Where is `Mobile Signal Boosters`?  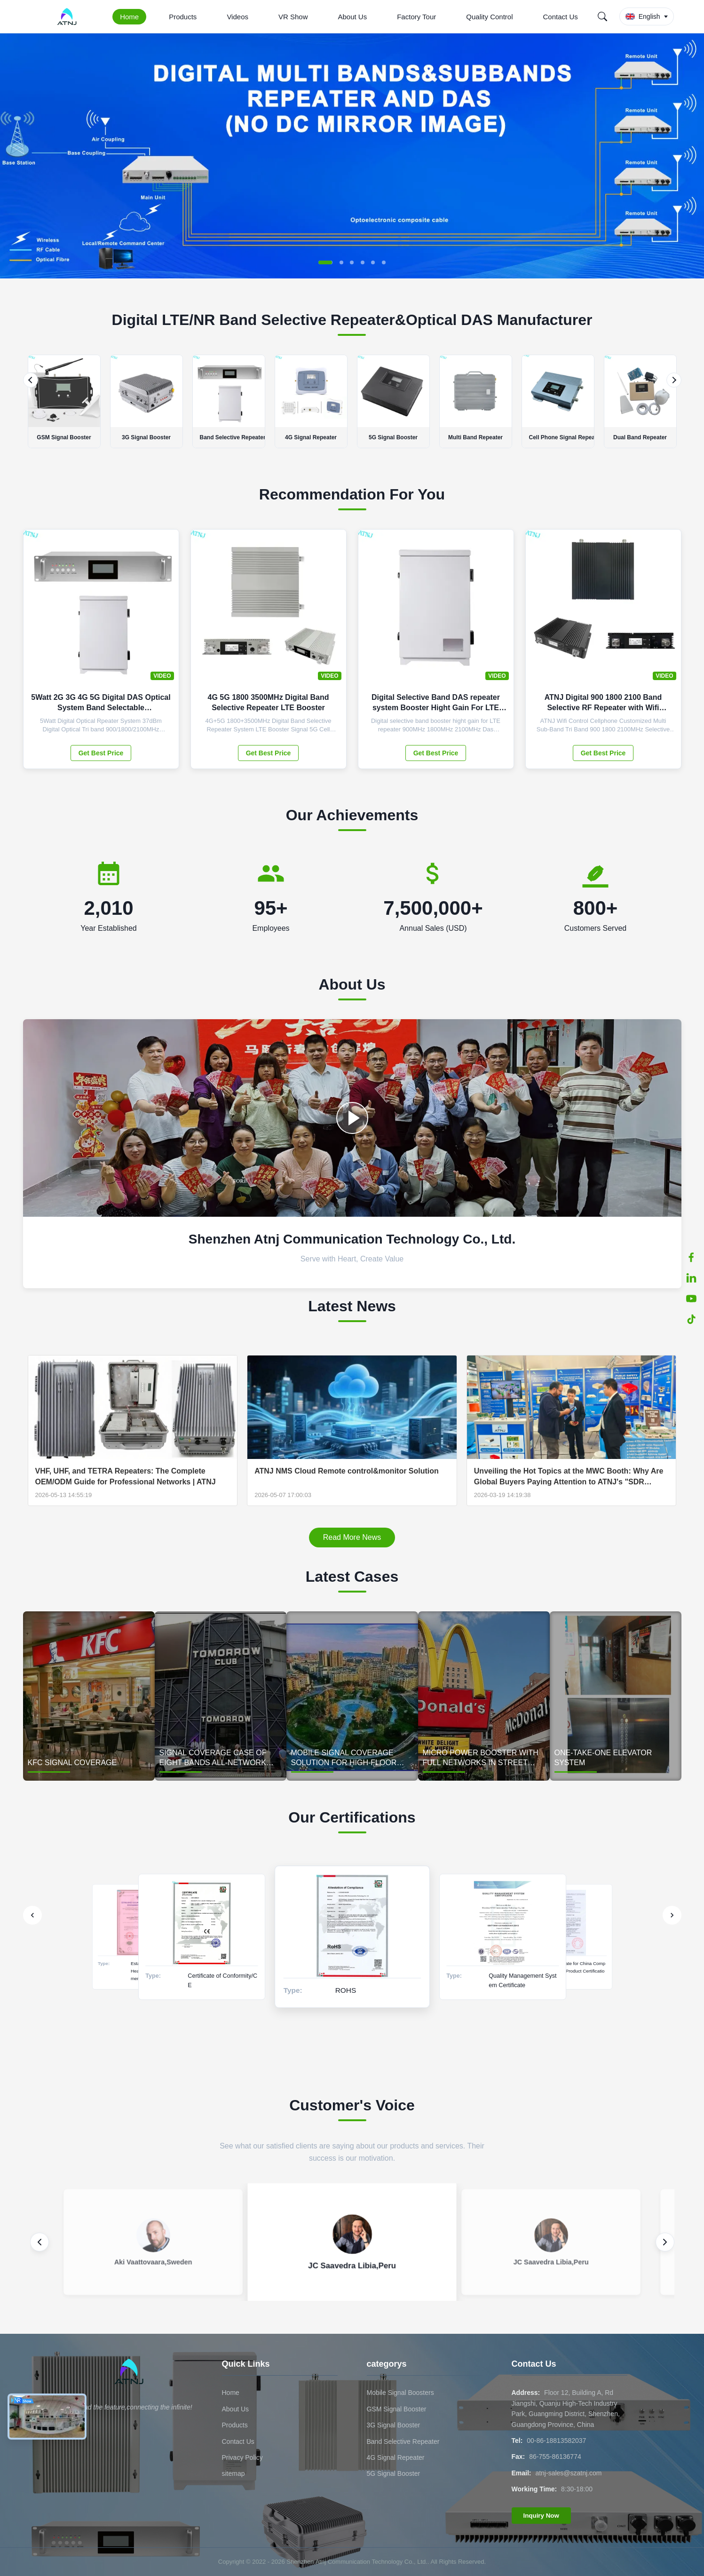
Mobile Signal Boosters is located at coordinates (400, 2392).